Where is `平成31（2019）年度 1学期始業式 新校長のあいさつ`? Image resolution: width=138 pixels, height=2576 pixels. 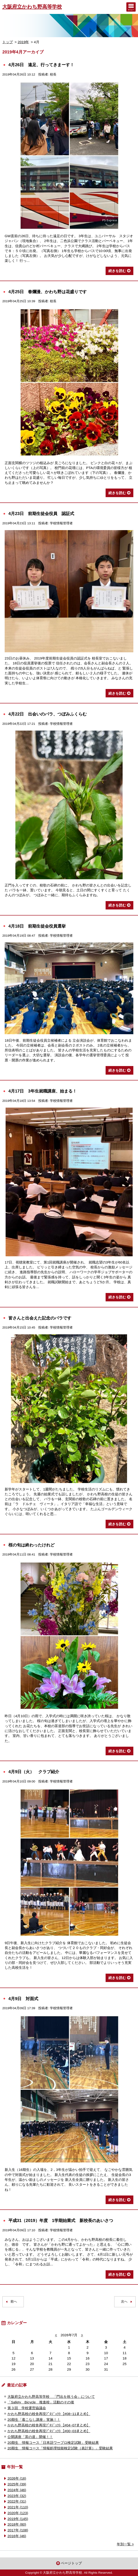
平成31（2019）年度 1学期始業式 新校長のあいさつ is located at coordinates (60, 2220).